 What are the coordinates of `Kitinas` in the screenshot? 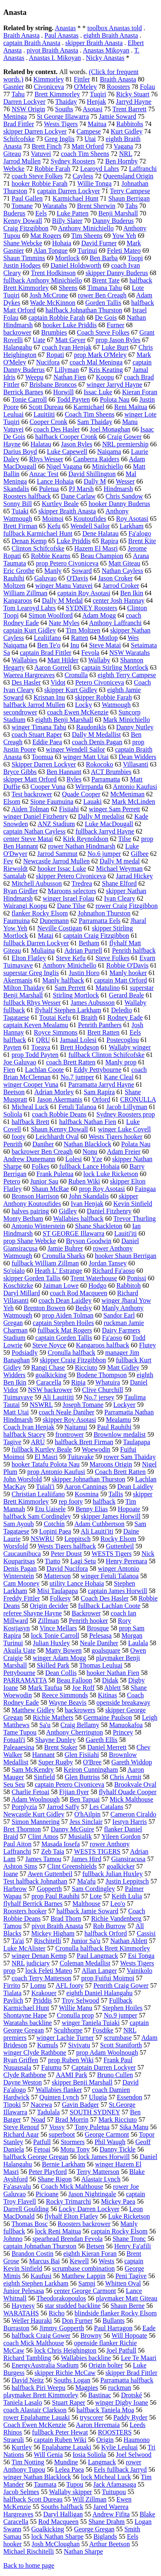 It's located at (107, 1695).